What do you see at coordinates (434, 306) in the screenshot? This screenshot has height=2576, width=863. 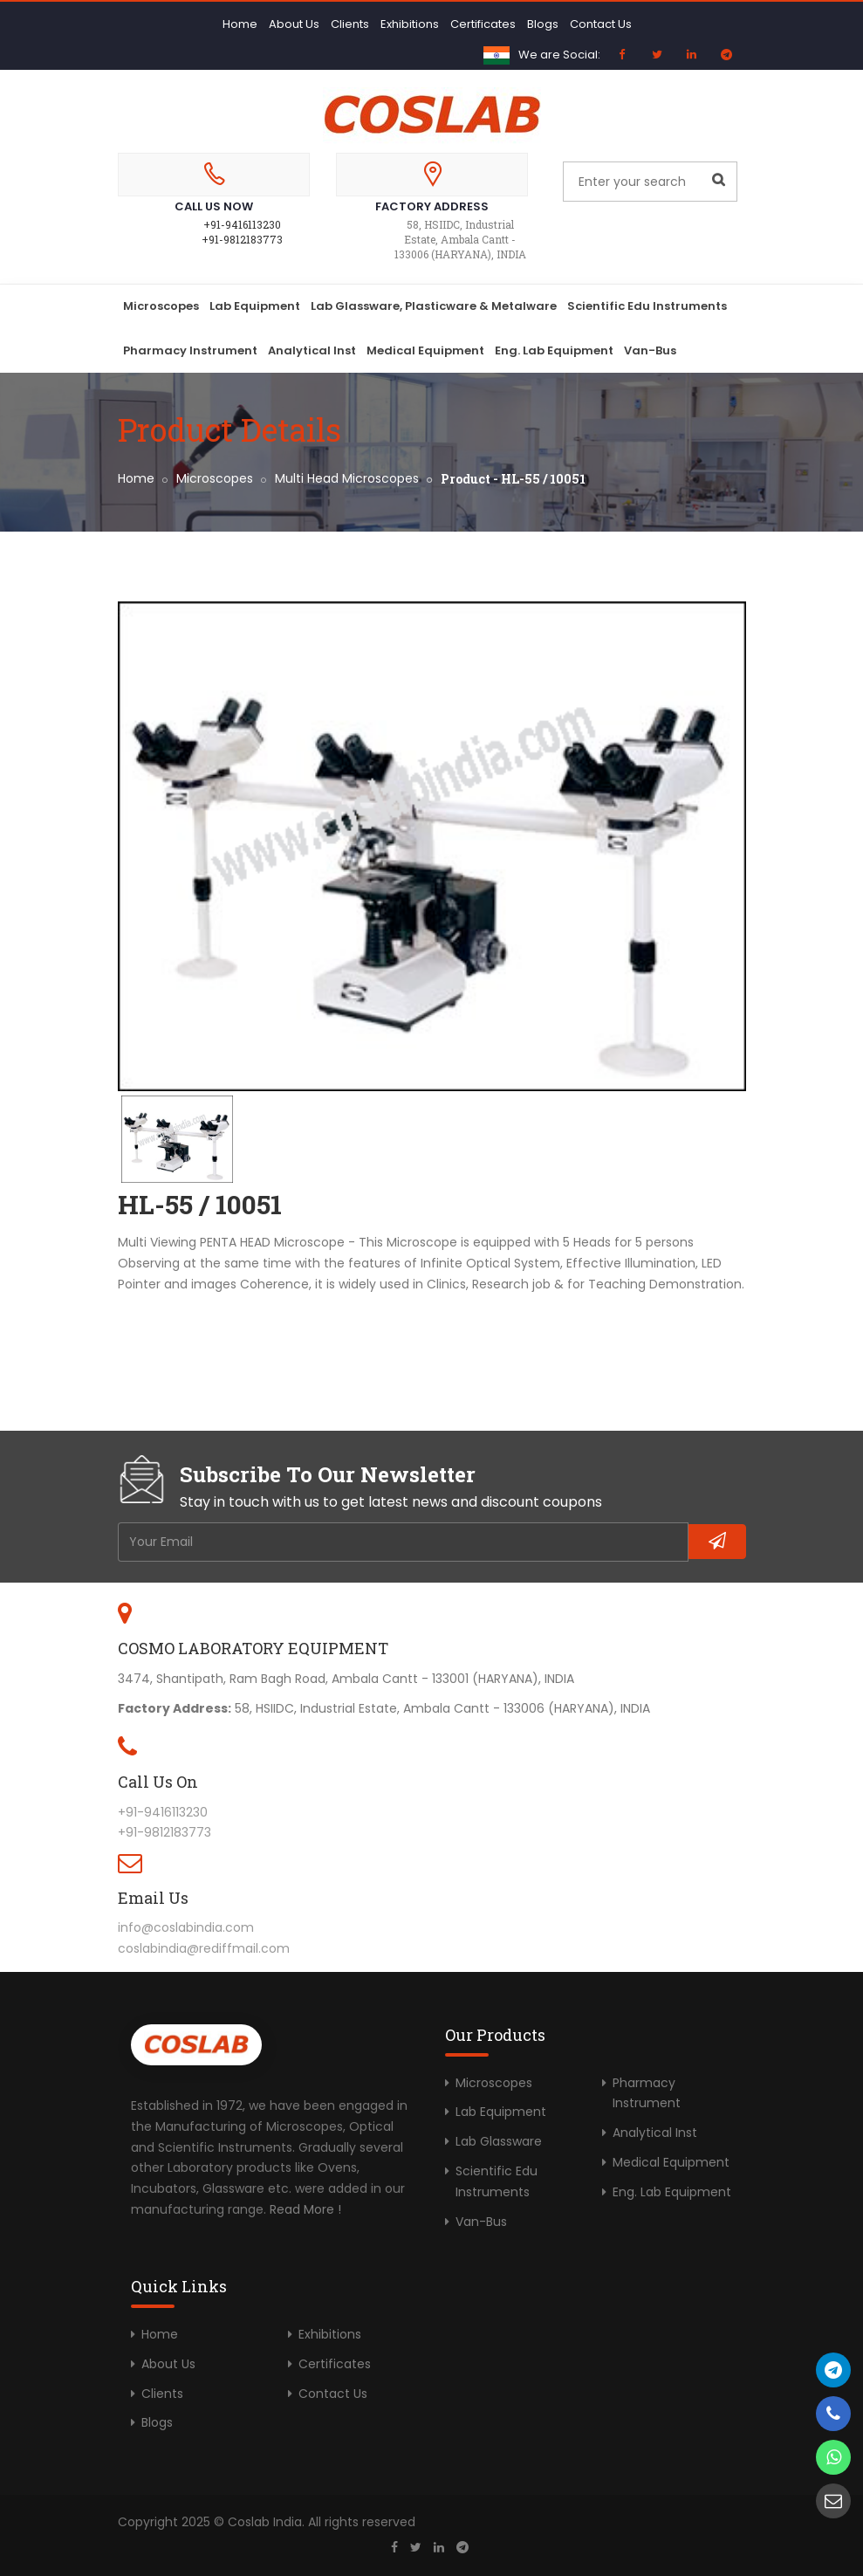 I see `Lab Glassware, Plasticware & Metalware` at bounding box center [434, 306].